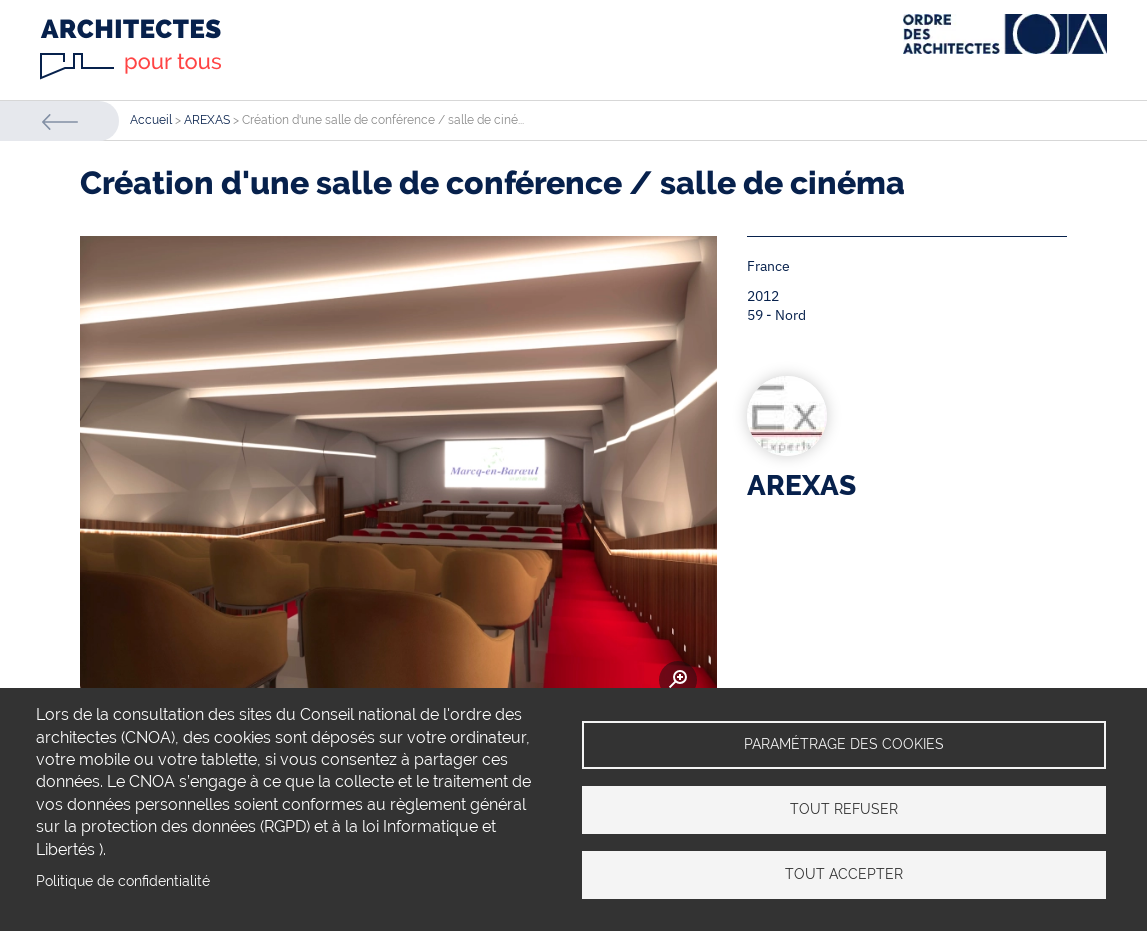  Describe the element at coordinates (123, 881) in the screenshot. I see `Politique de confidentialité` at that location.